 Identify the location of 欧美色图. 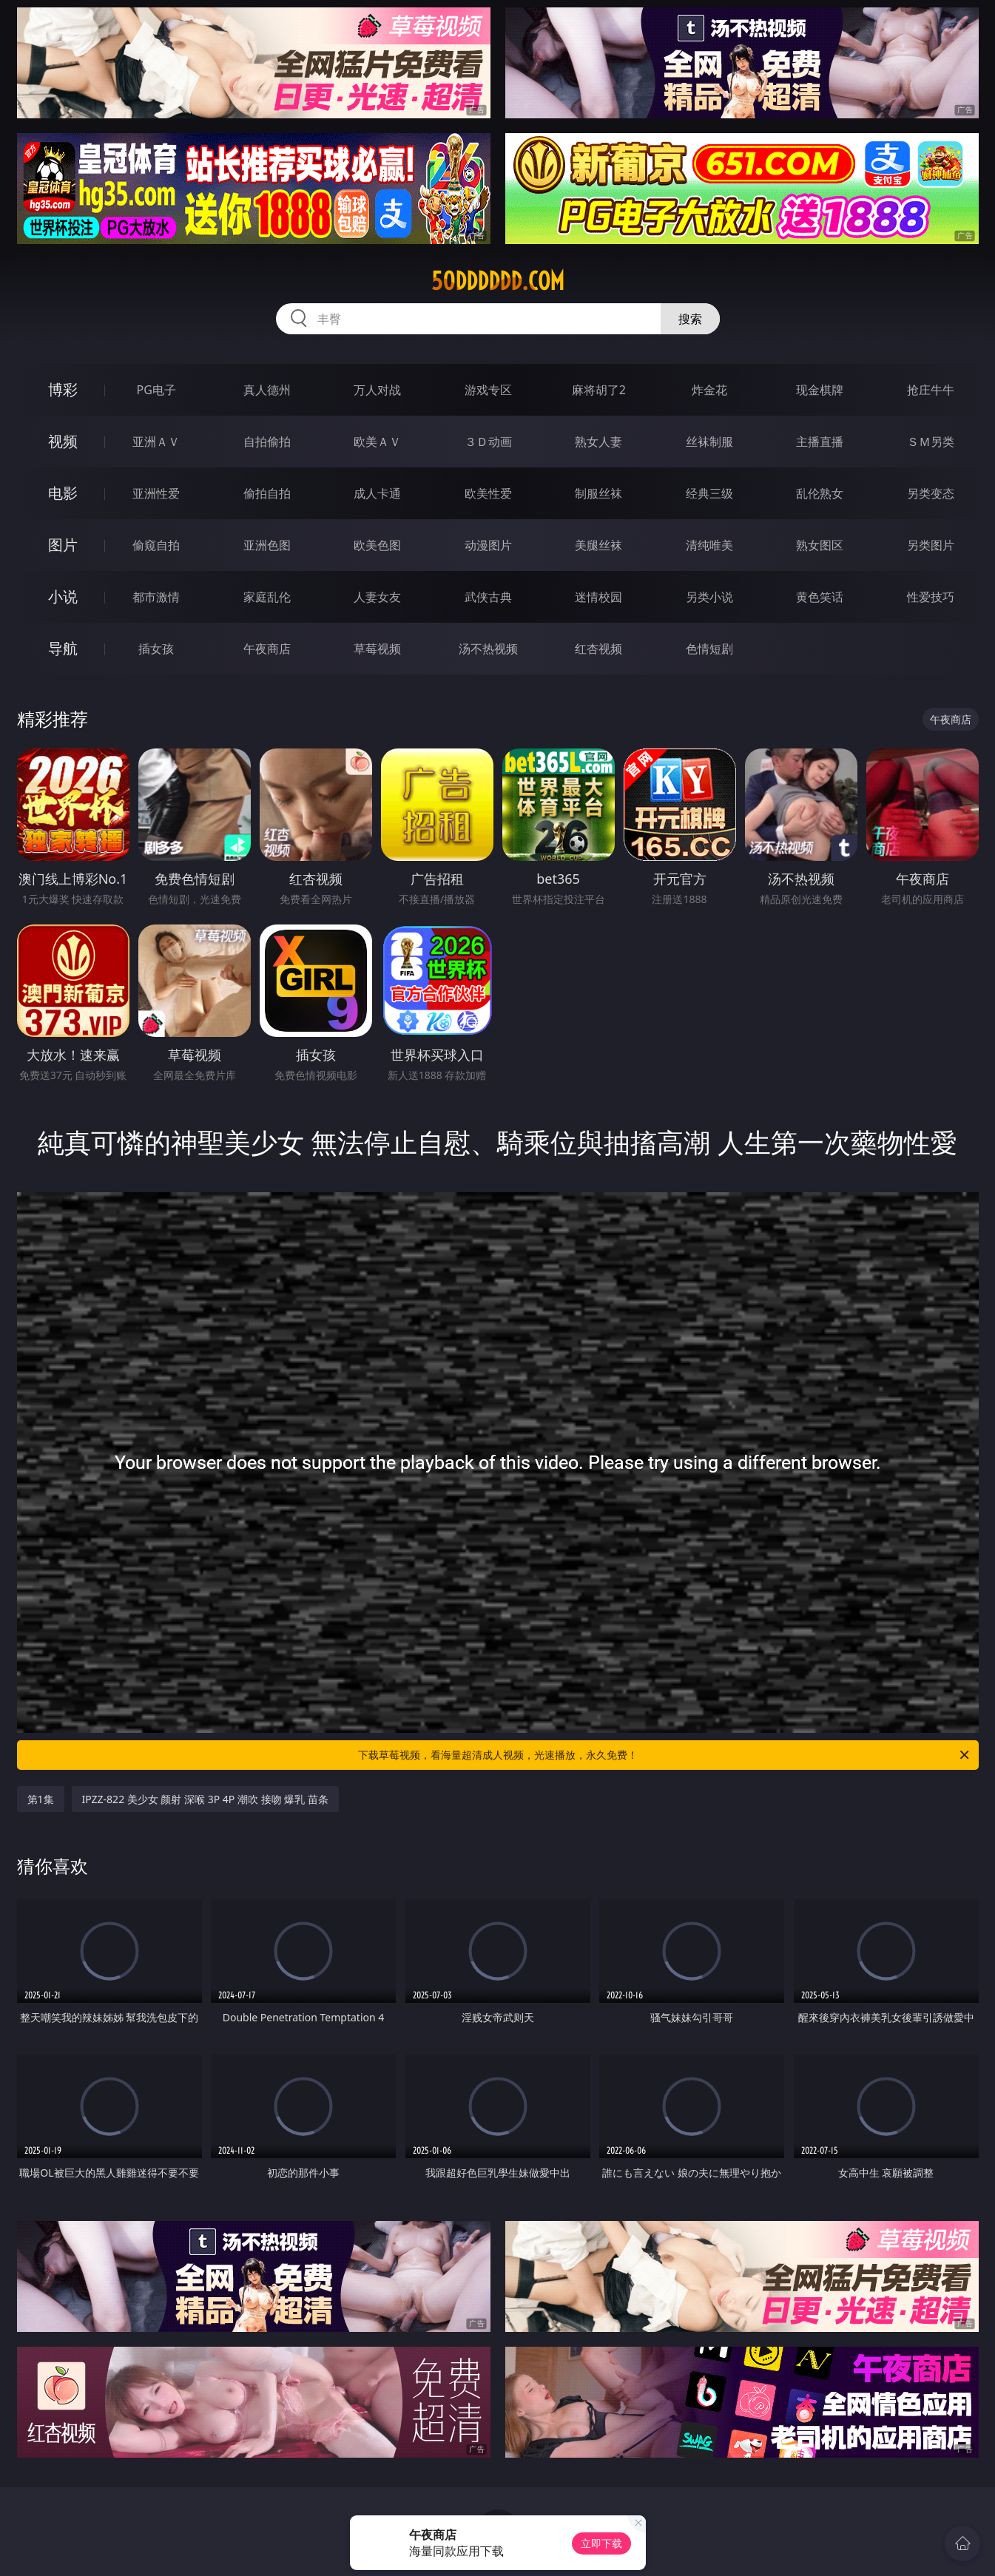
(377, 545).